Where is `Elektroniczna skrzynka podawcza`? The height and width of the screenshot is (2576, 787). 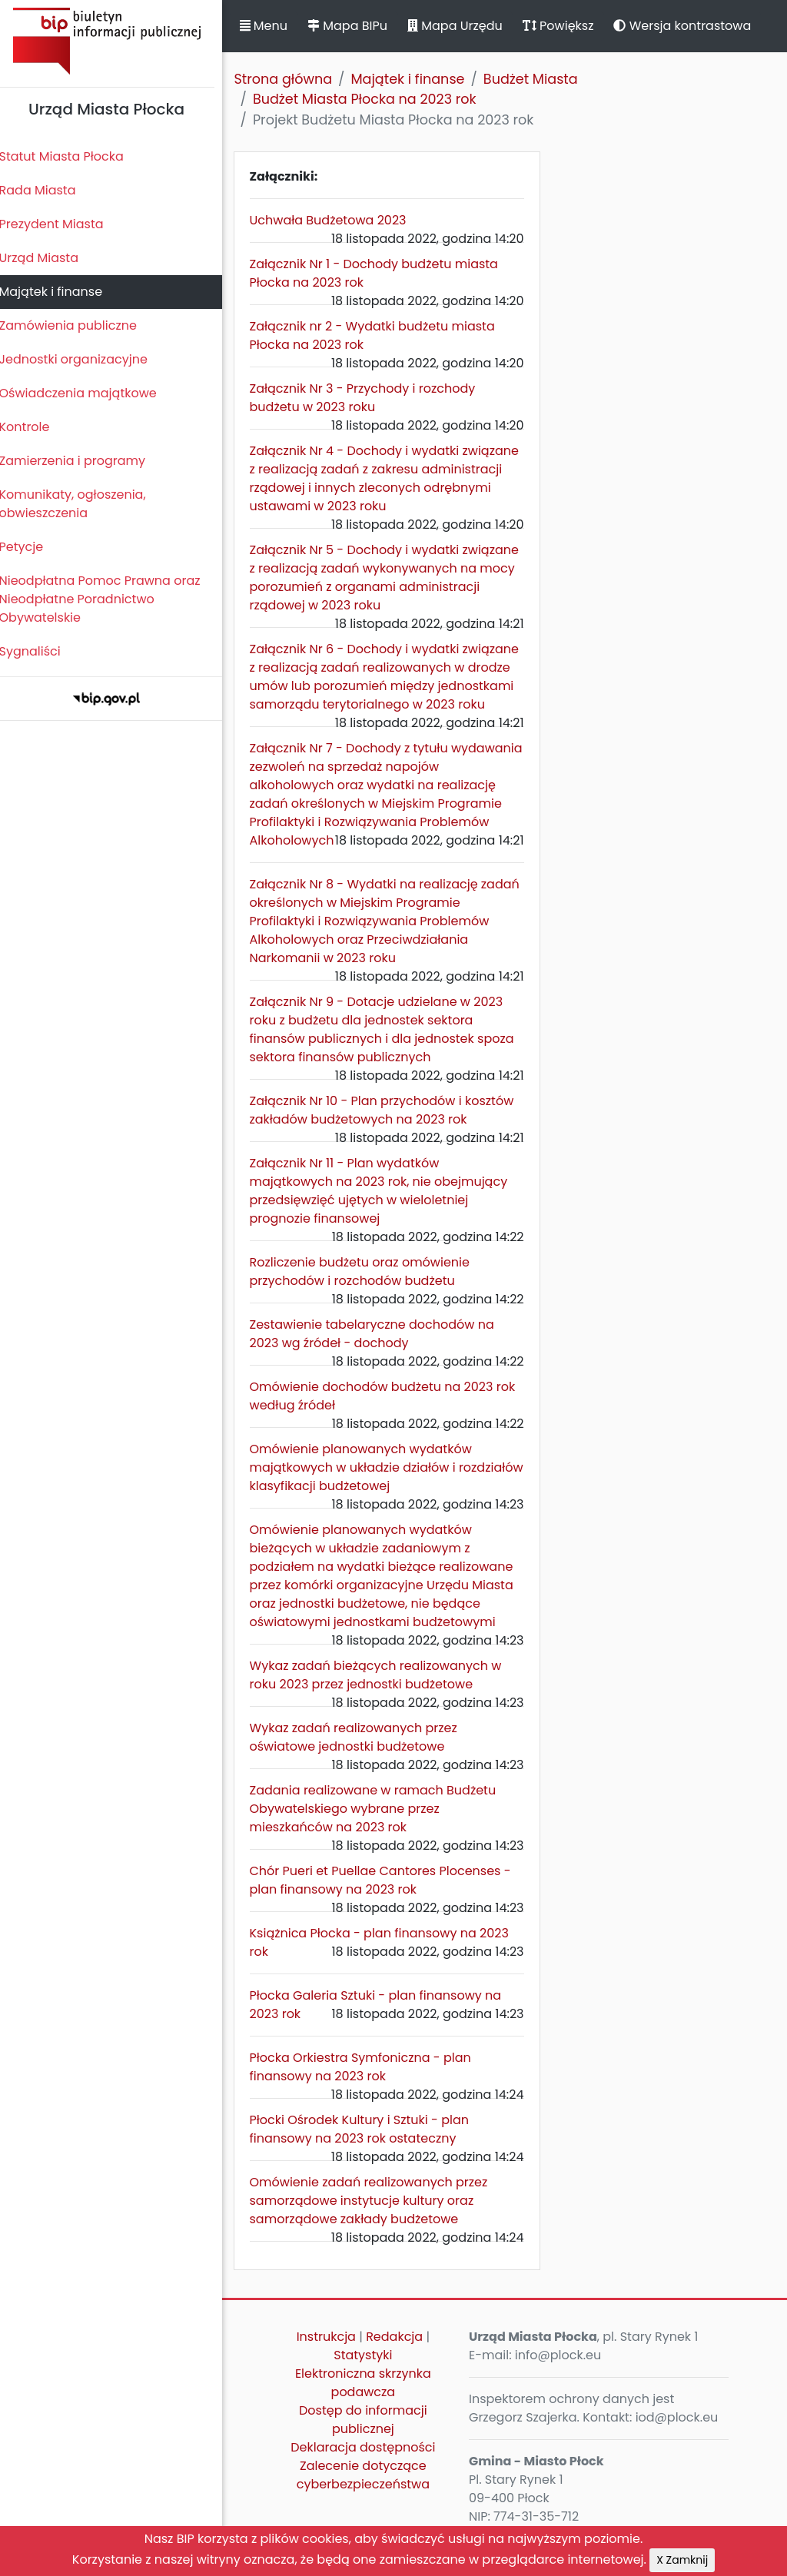
Elektroniczna skrzynka podawcza is located at coordinates (370, 2401).